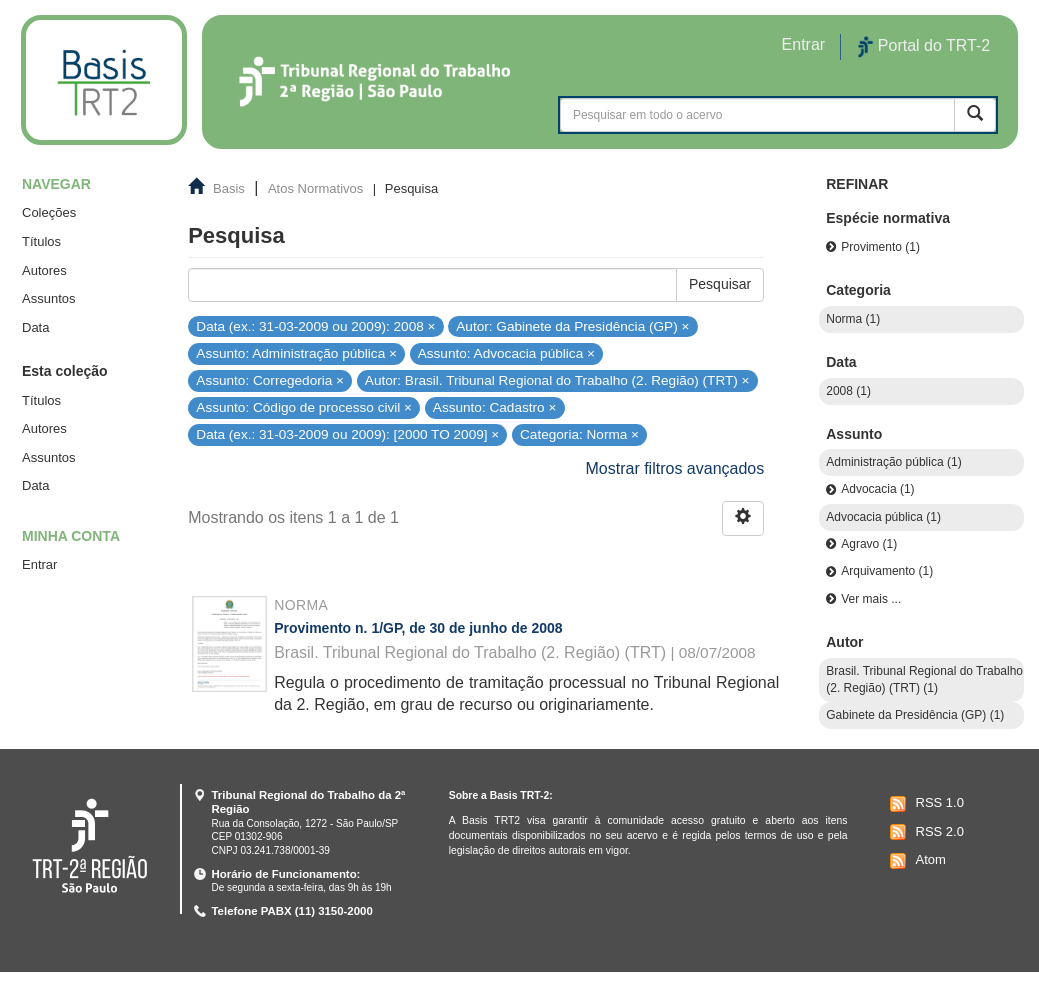  I want to click on Atom, so click(915, 861).